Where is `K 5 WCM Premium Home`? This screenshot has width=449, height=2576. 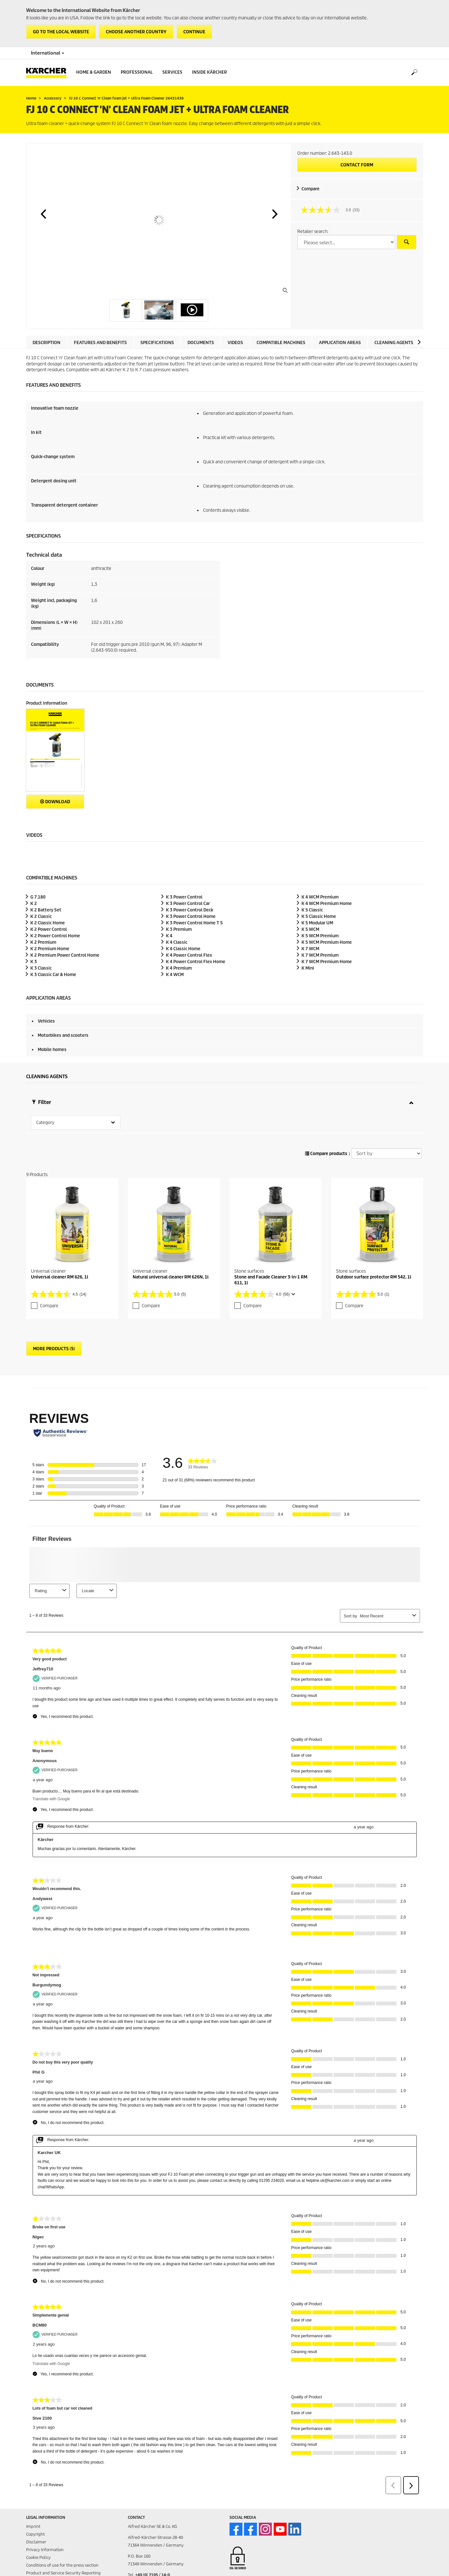 K 5 WCM Premium Home is located at coordinates (326, 942).